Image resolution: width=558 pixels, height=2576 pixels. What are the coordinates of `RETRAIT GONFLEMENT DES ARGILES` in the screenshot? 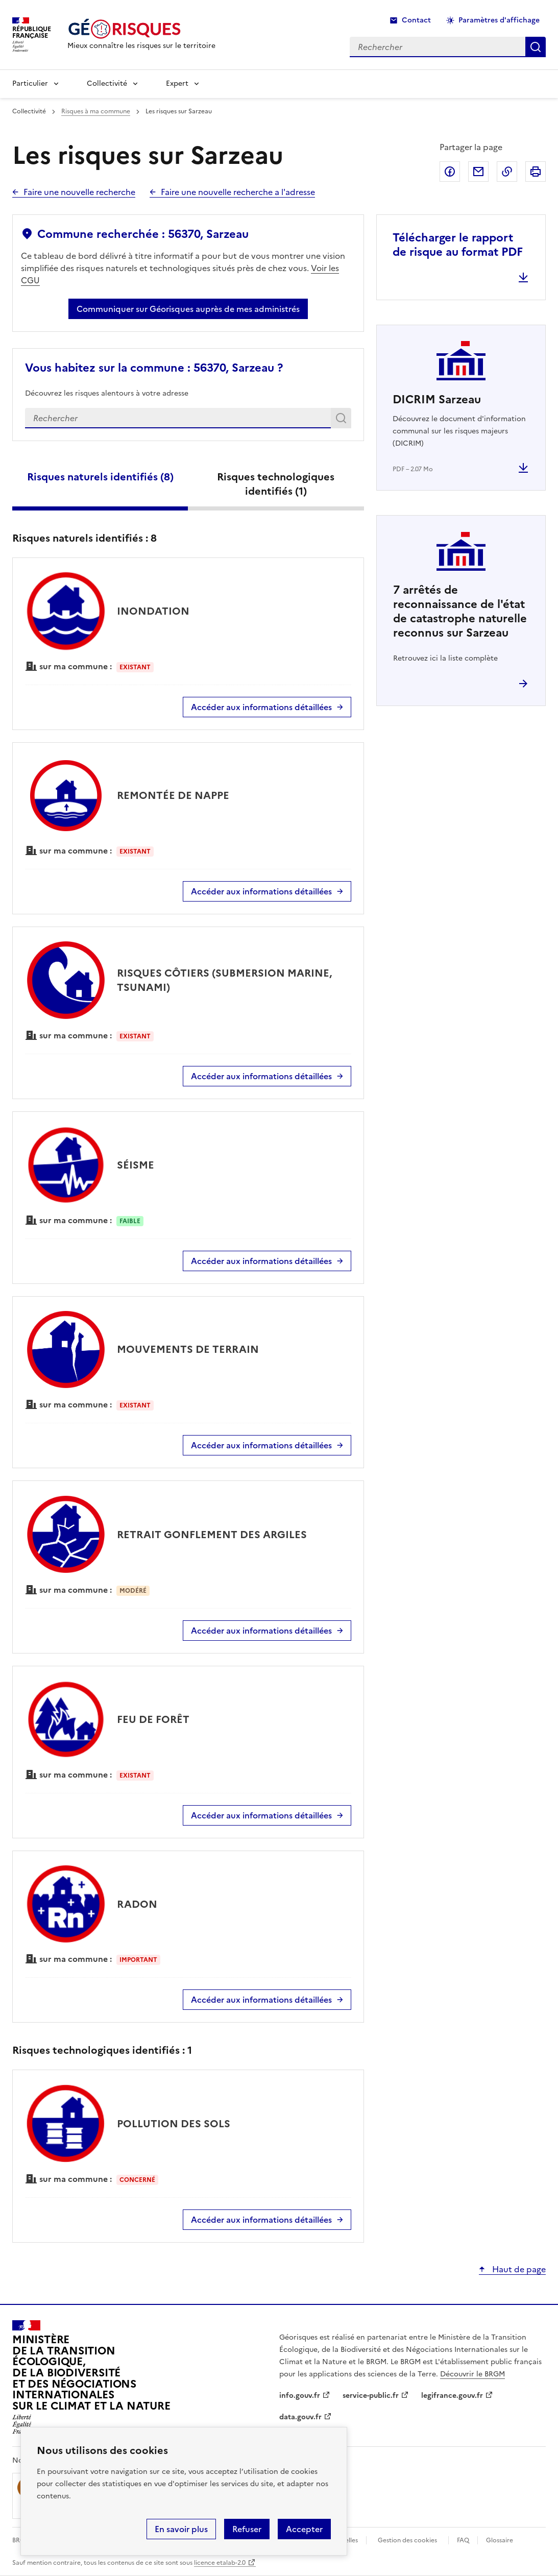 It's located at (212, 1534).